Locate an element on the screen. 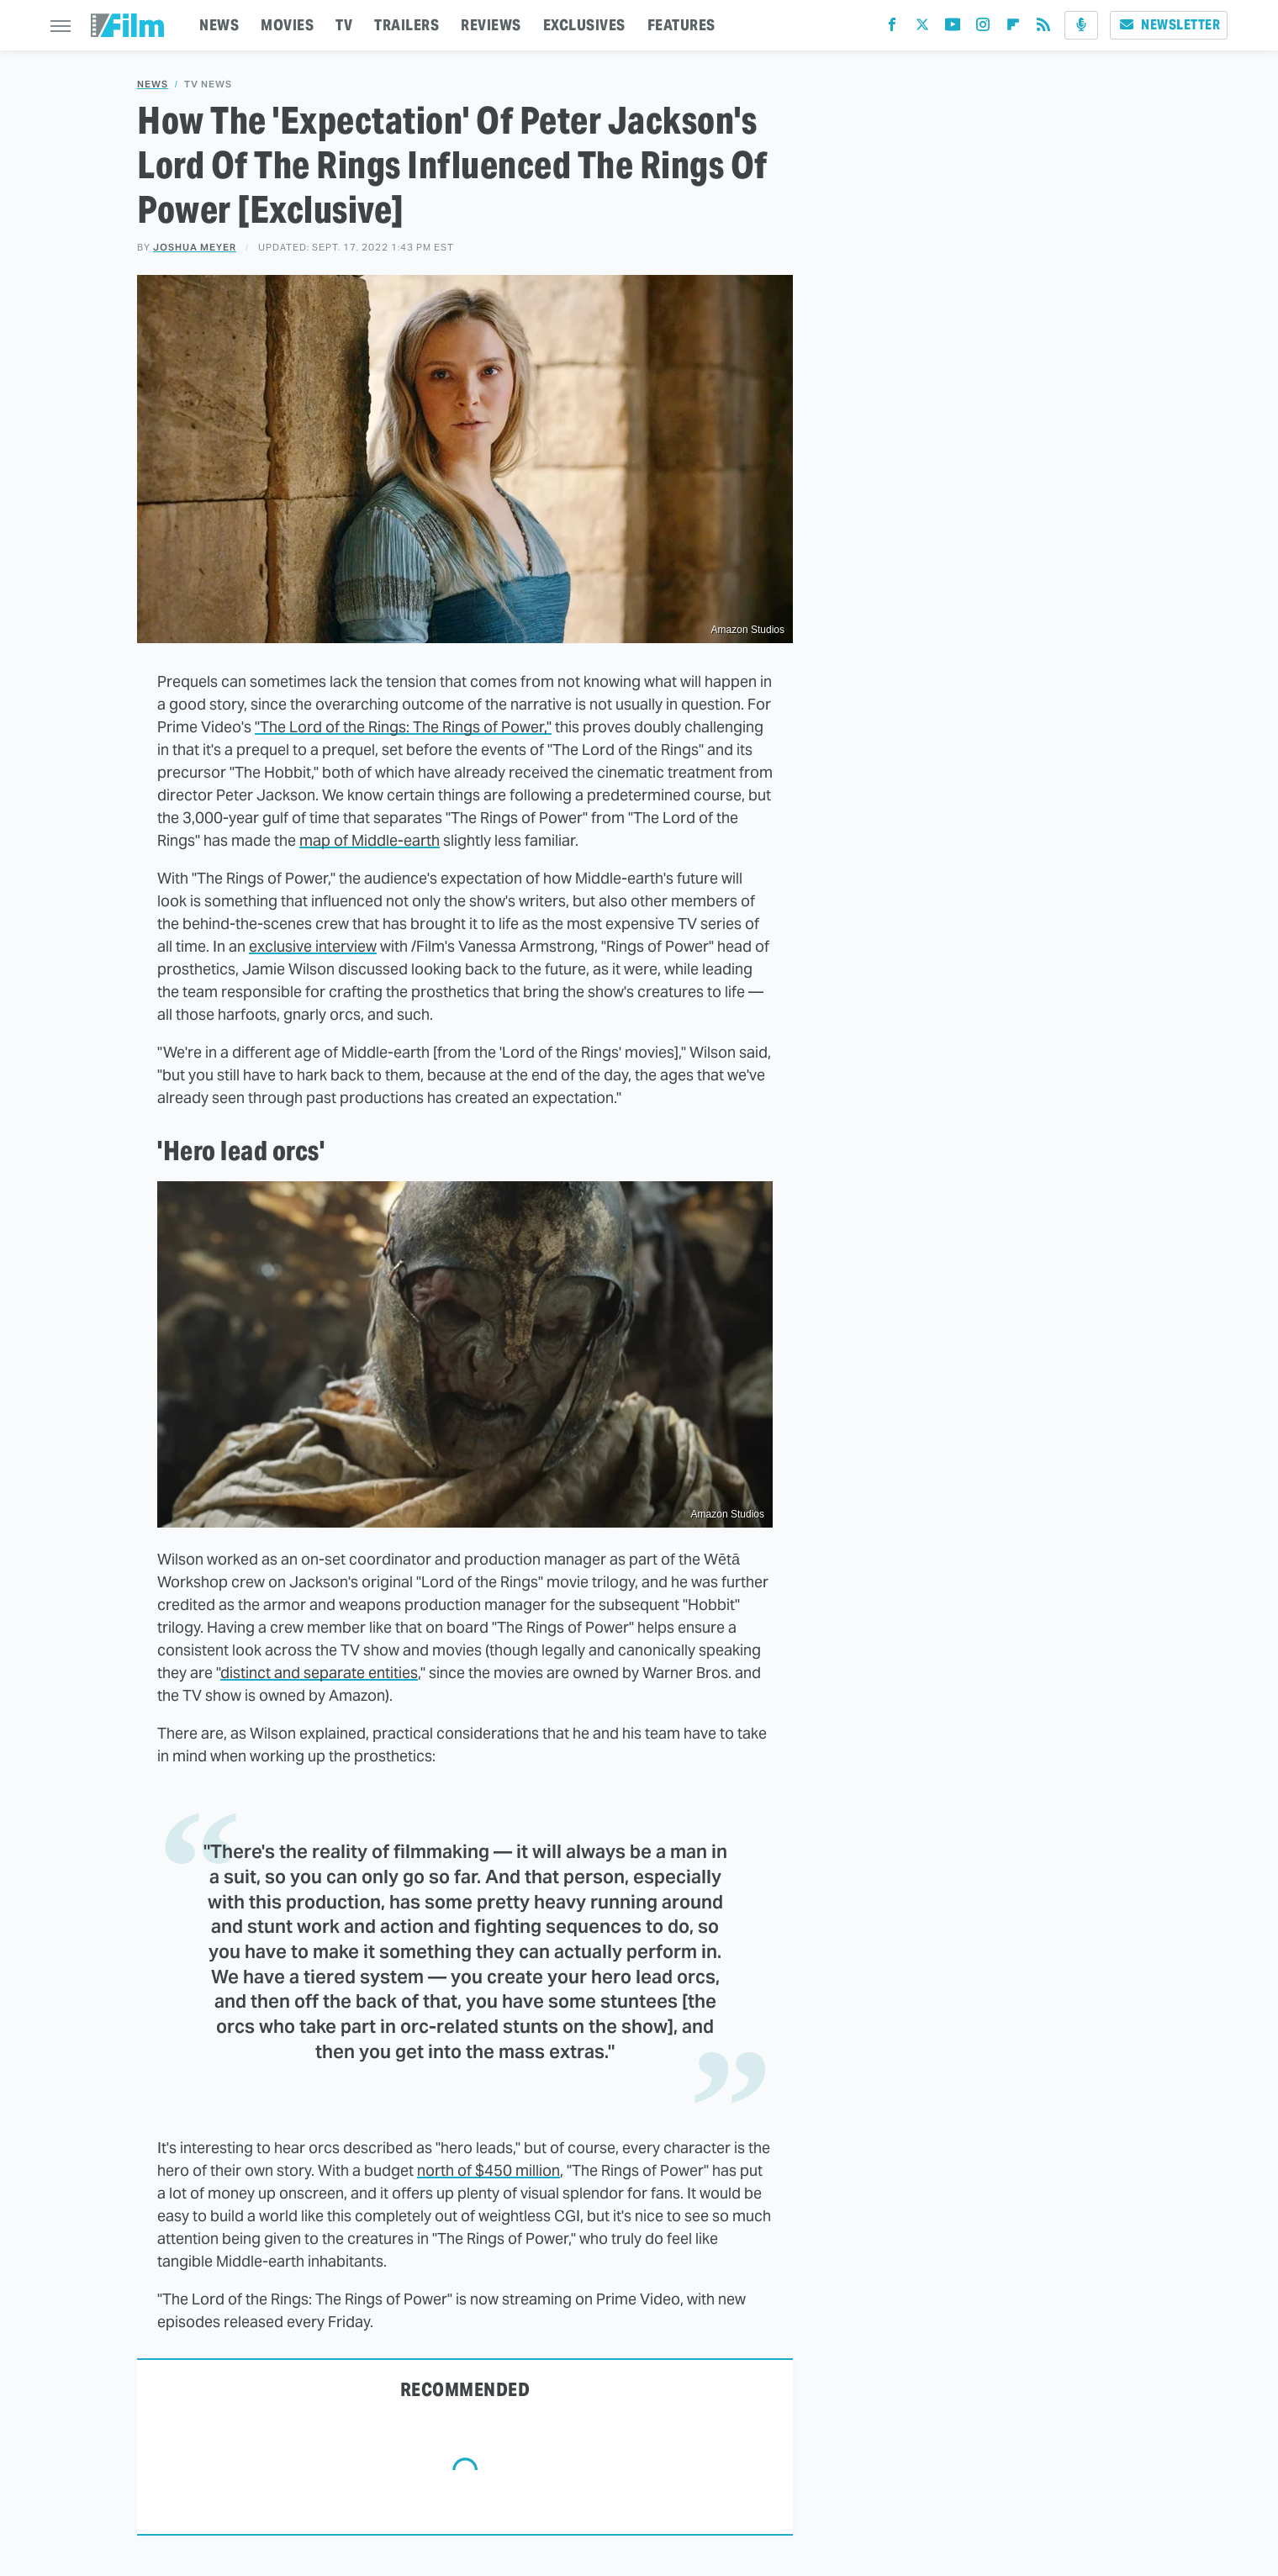 The image size is (1278, 2576). TV News is located at coordinates (208, 84).